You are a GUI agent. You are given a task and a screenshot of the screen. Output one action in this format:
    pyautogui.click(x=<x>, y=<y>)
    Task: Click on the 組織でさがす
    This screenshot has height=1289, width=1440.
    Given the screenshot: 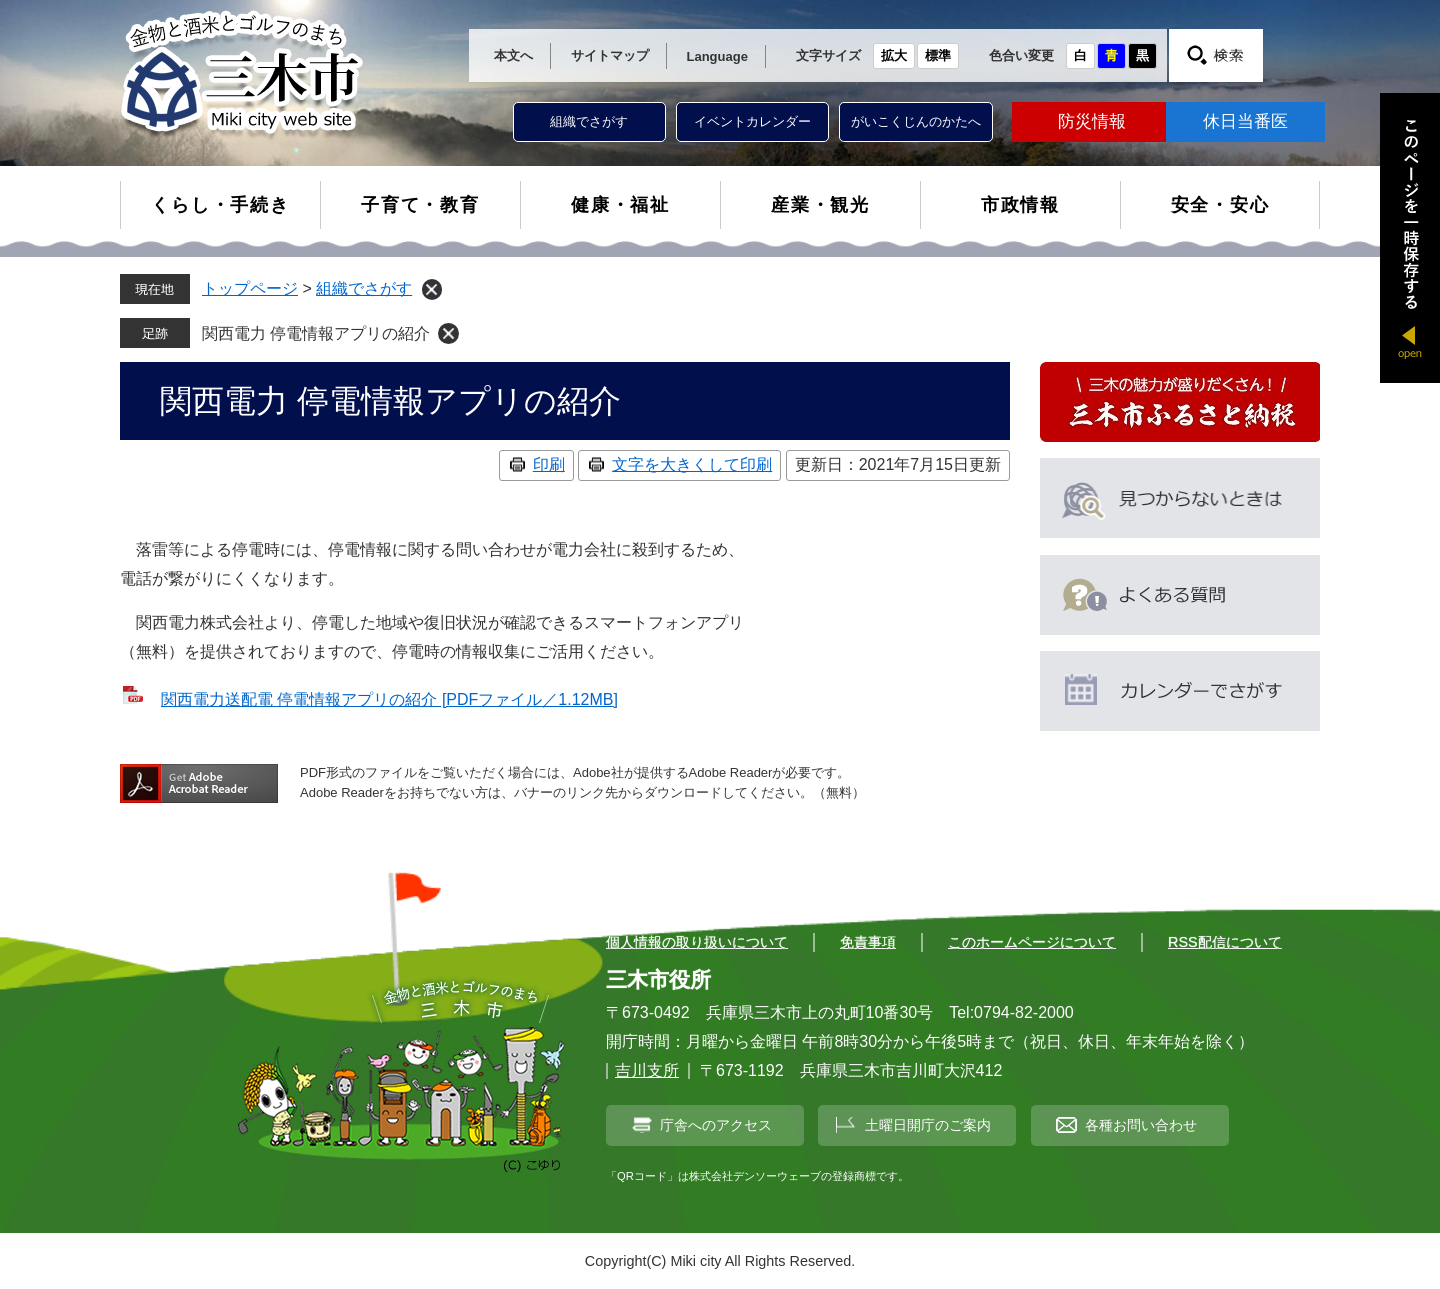 What is the action you would take?
    pyautogui.click(x=589, y=121)
    